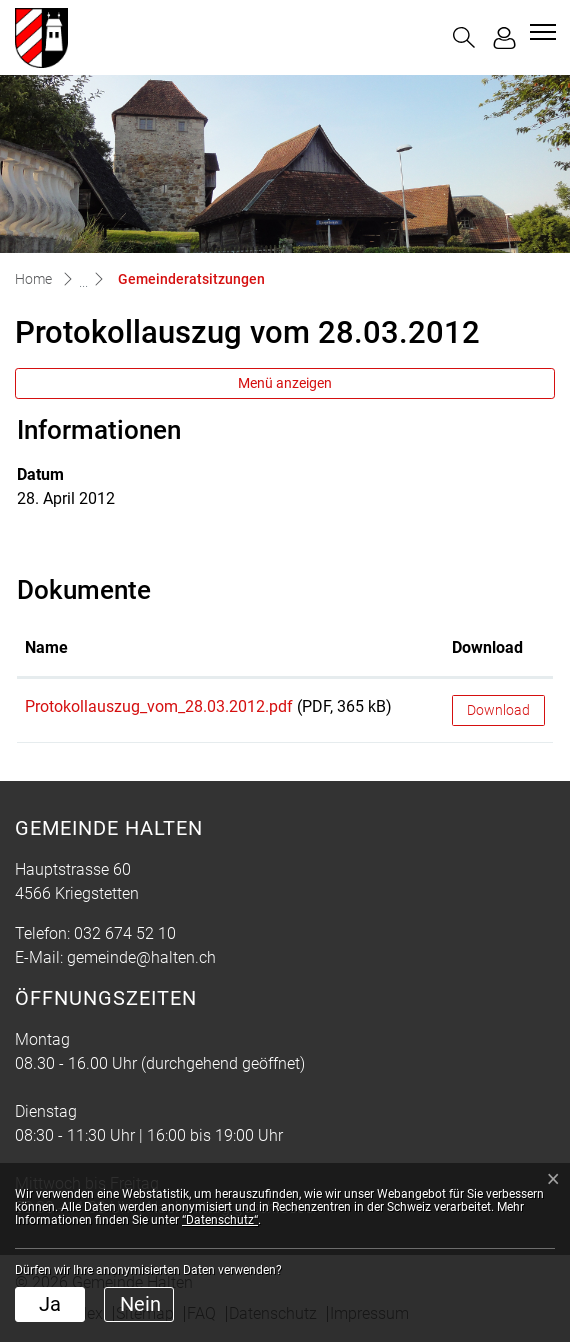 The height and width of the screenshot is (1342, 570). Describe the element at coordinates (540, 32) in the screenshot. I see `[Toggle navigation]` at that location.